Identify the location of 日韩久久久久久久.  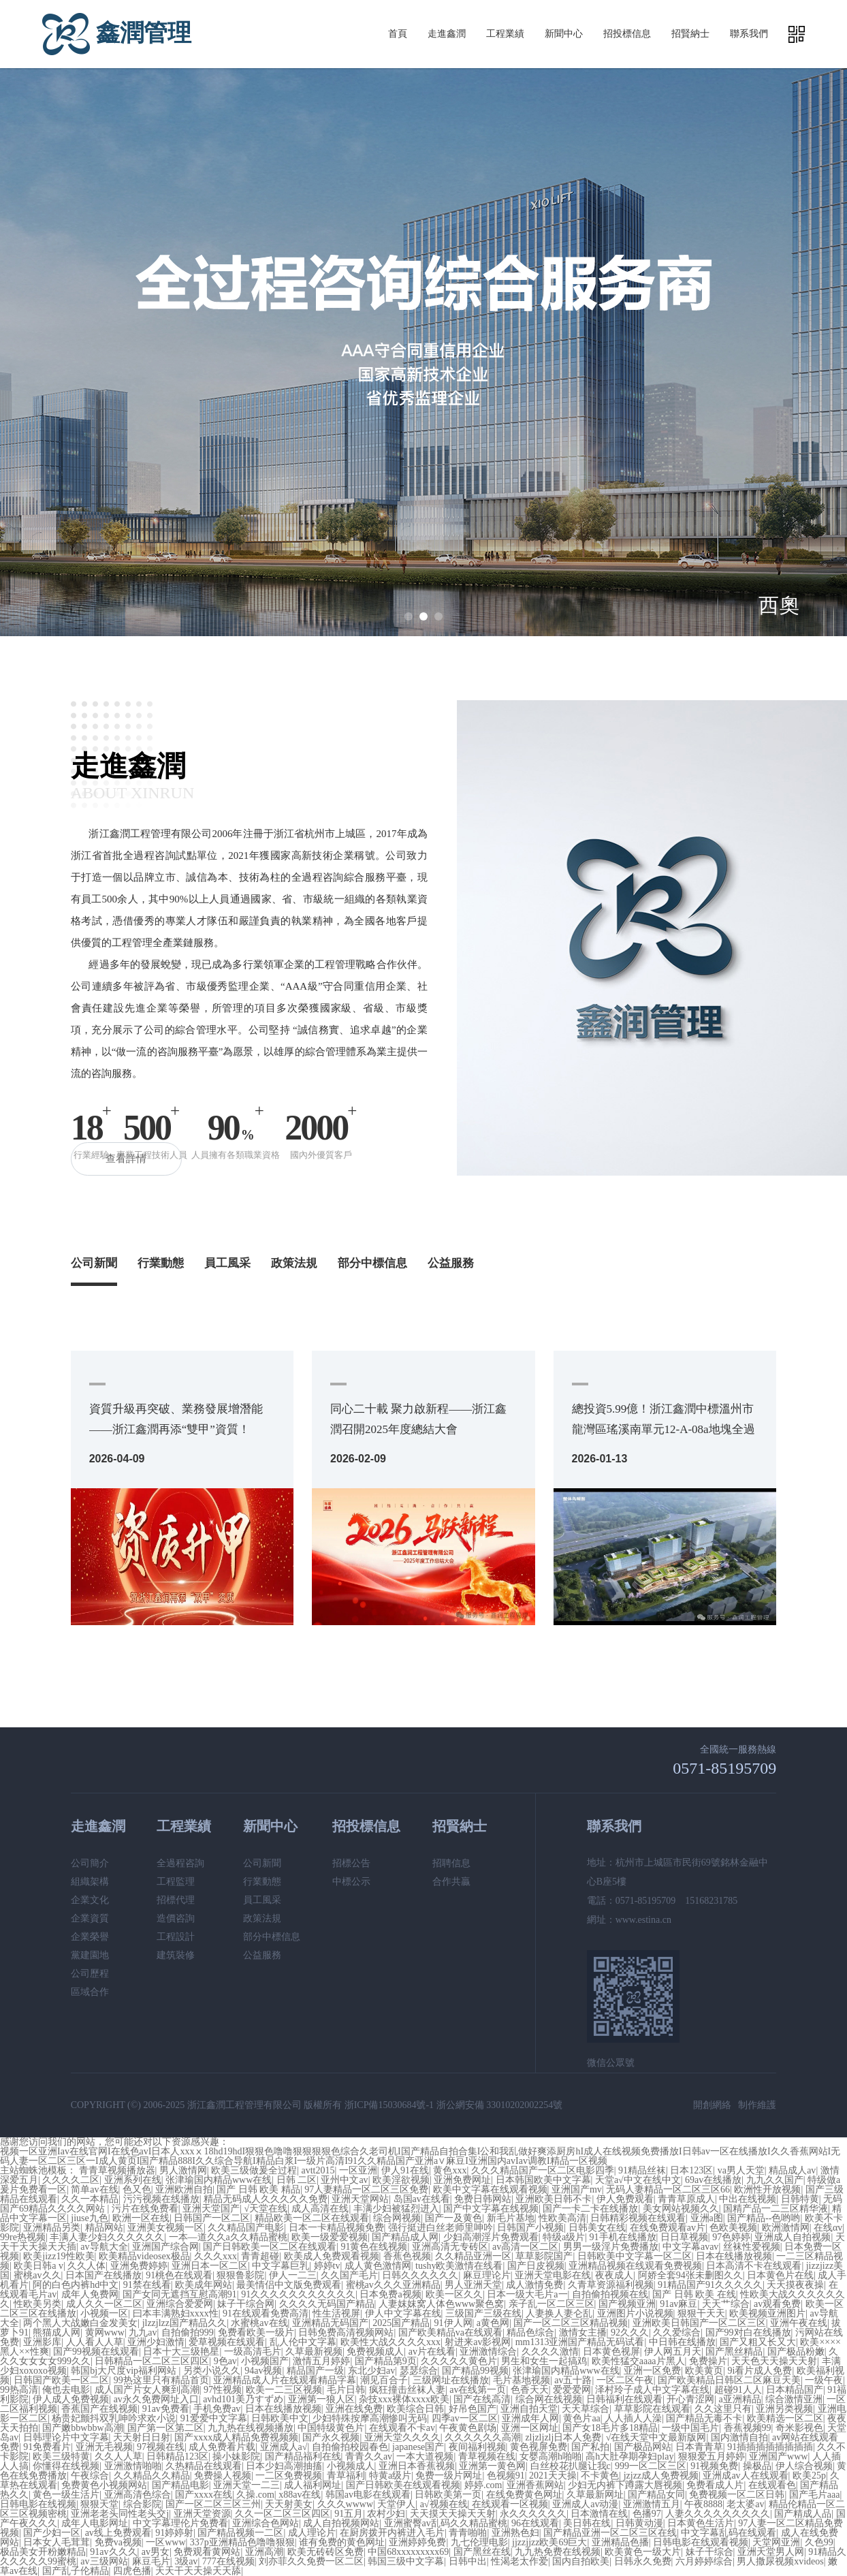
(420, 2275).